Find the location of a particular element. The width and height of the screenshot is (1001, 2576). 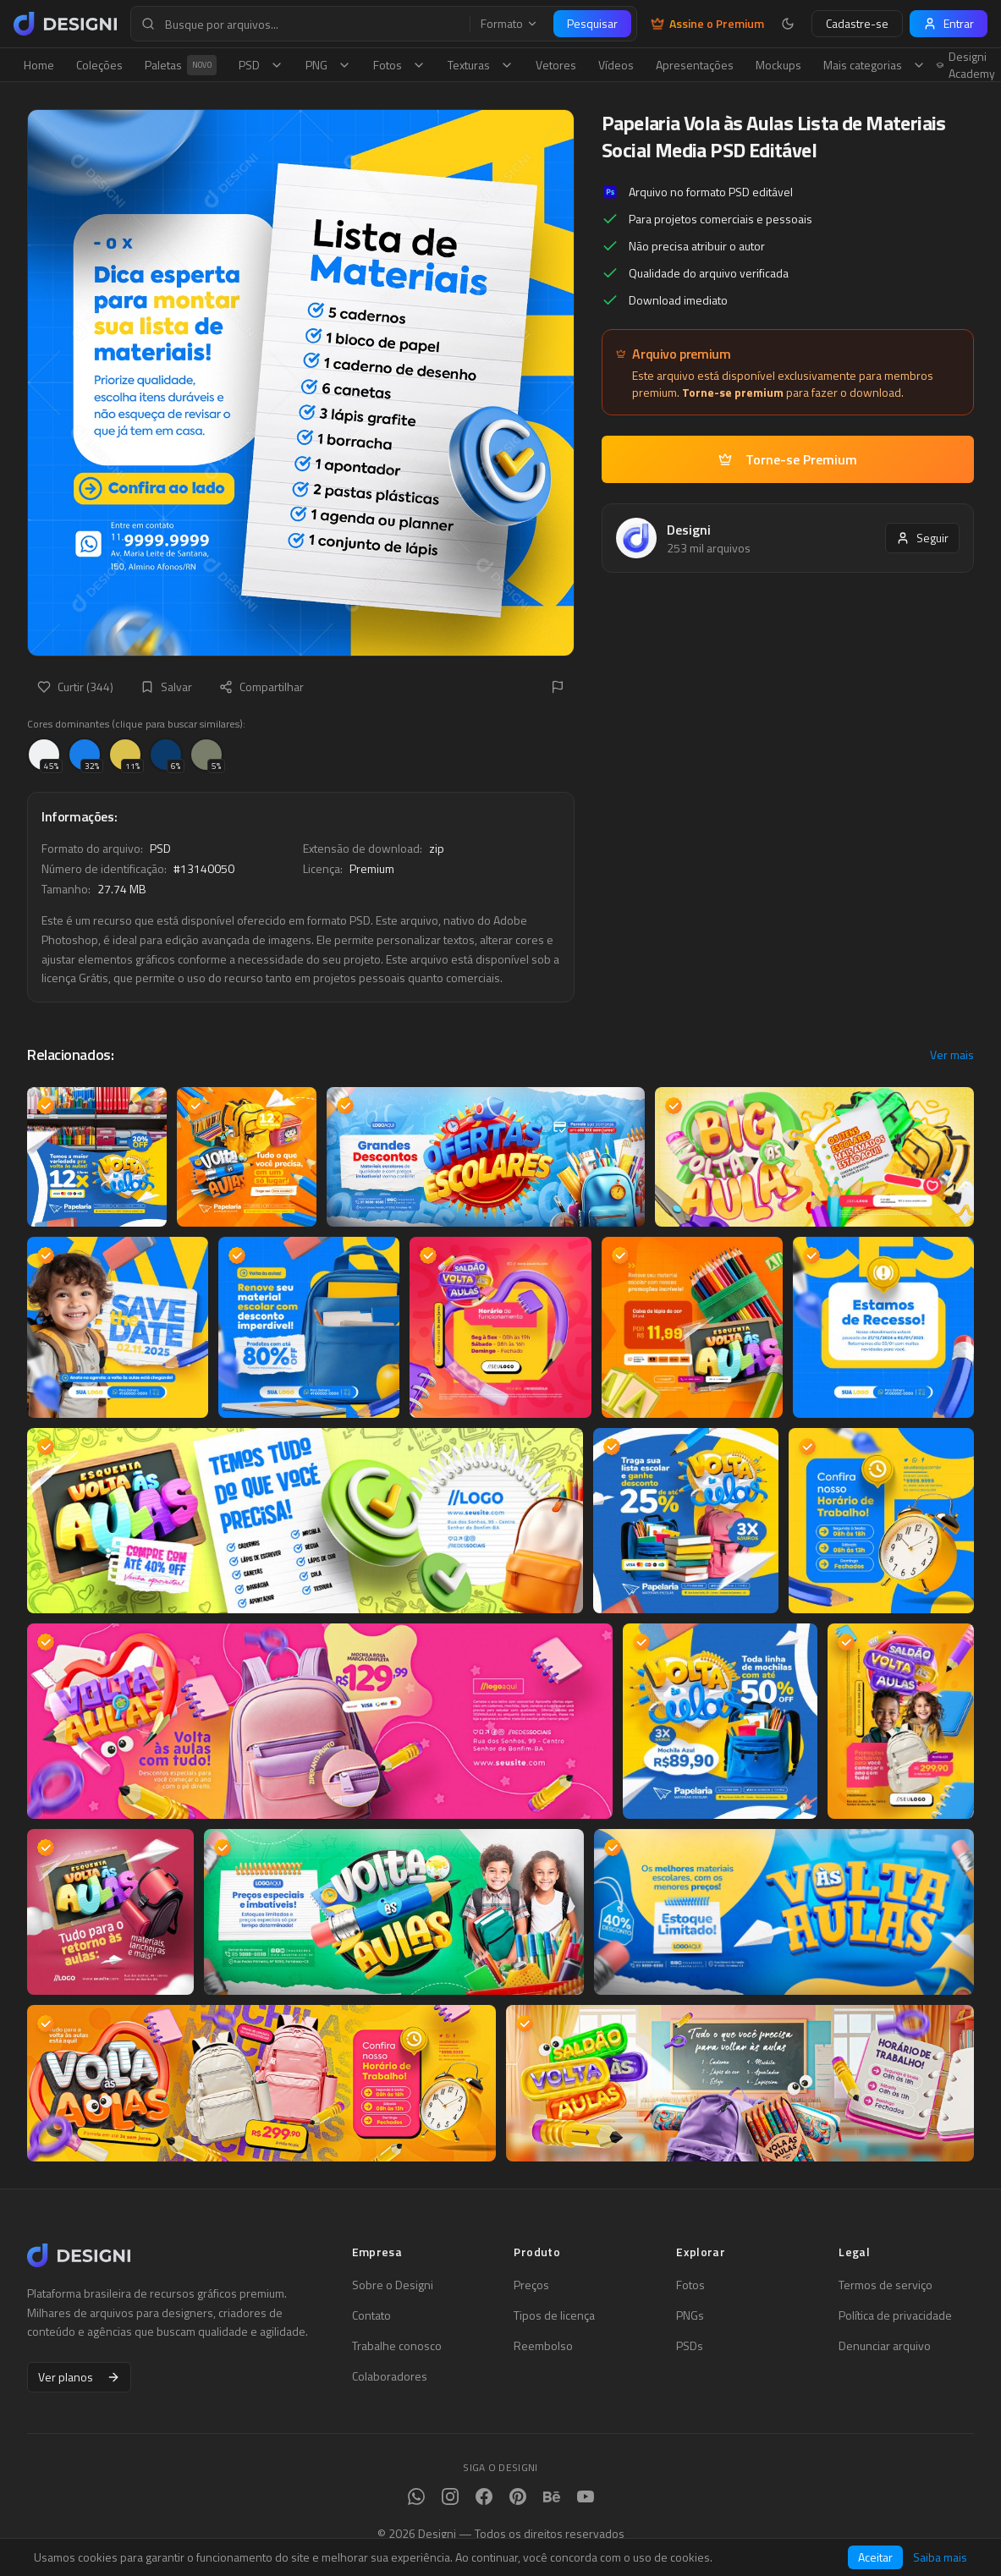

Pesquisar is located at coordinates (592, 23).